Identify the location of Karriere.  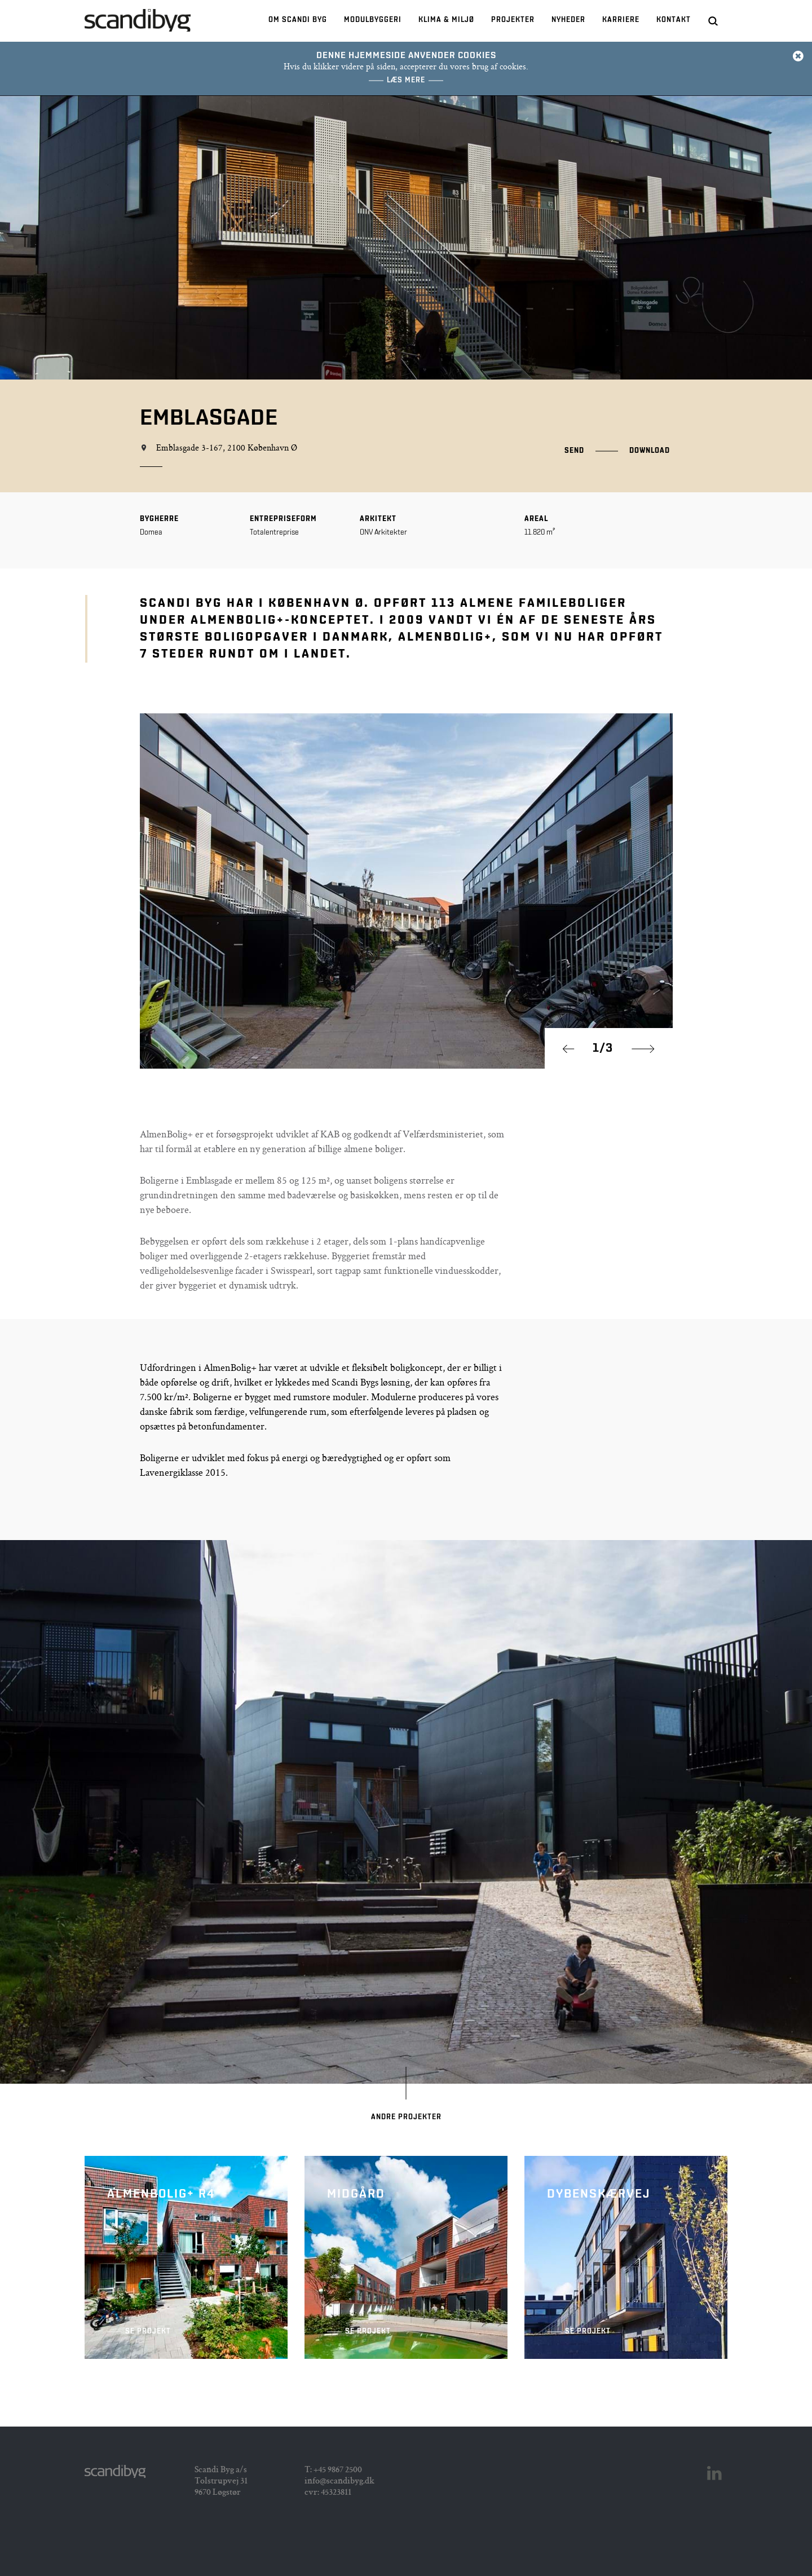
(620, 20).